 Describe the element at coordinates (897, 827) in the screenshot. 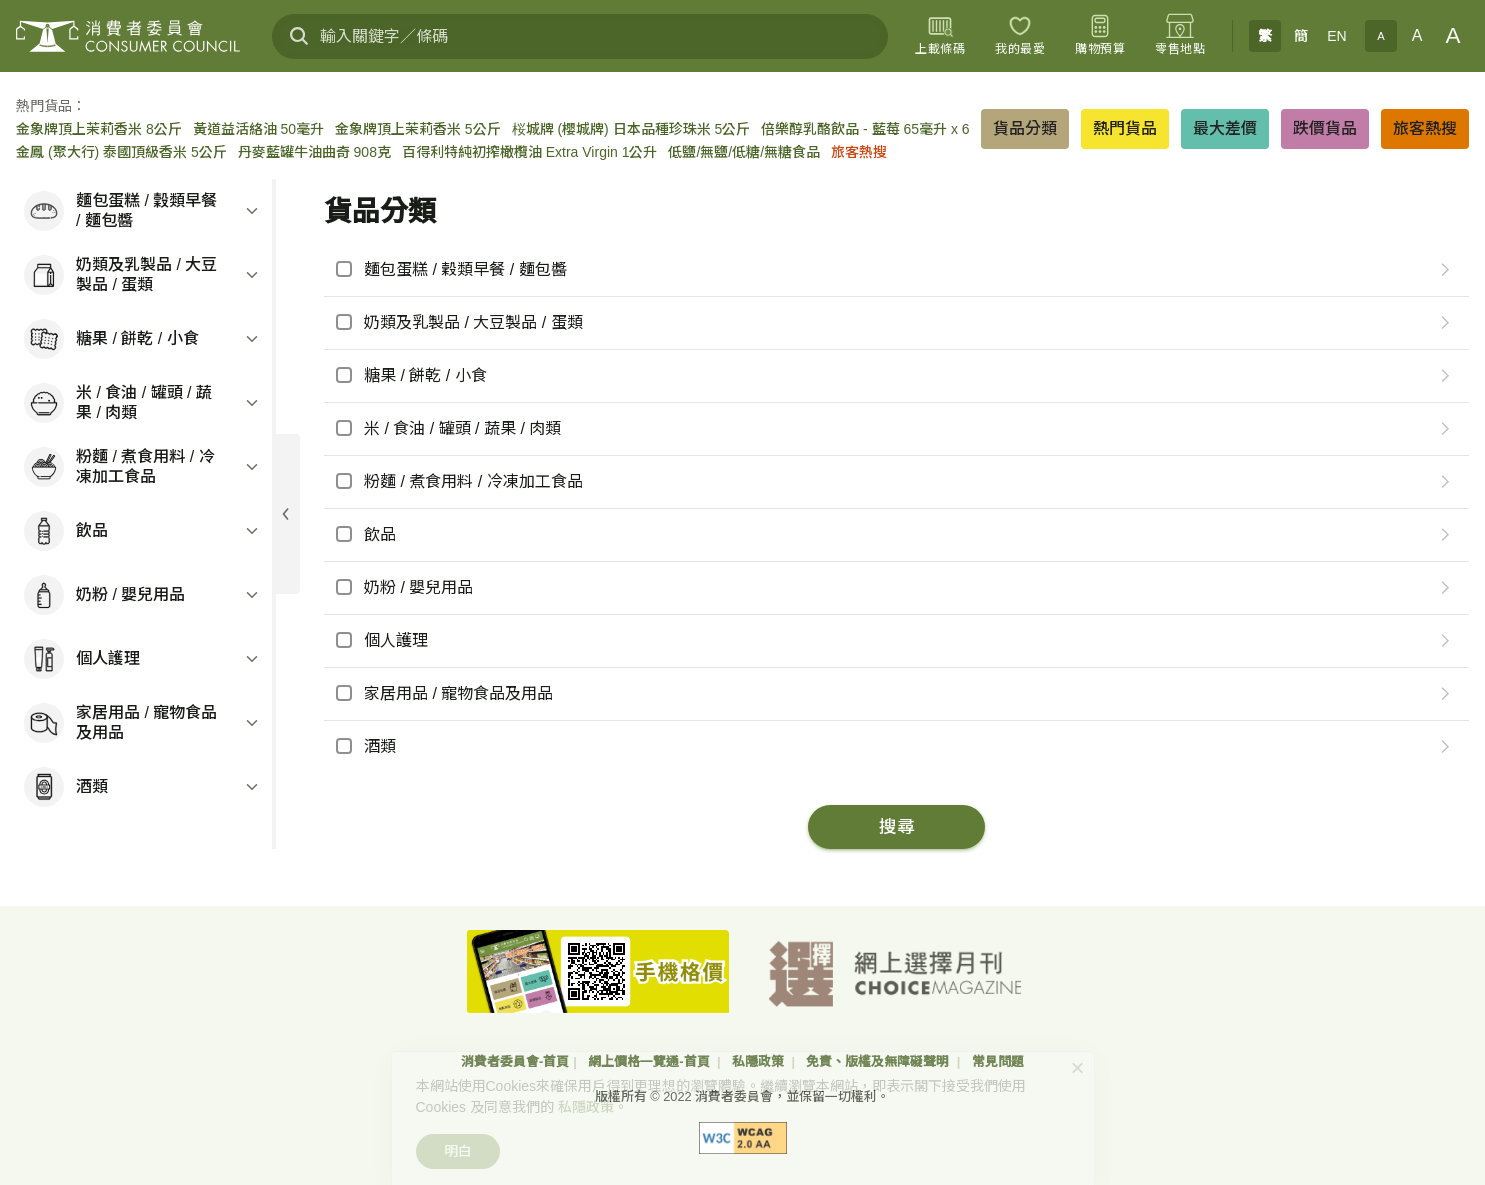

I see `搜尋` at that location.